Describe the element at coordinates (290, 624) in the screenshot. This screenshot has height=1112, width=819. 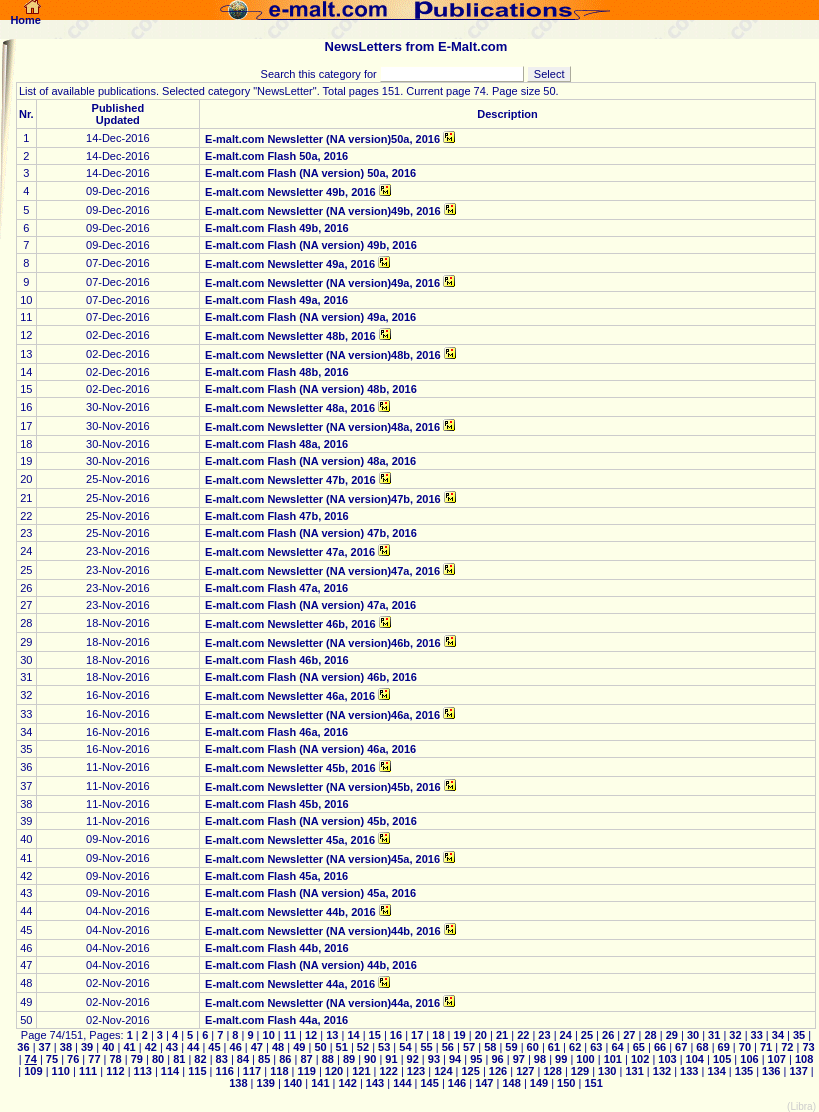
I see `E-malt.com Newsletter 46b, 2016` at that location.